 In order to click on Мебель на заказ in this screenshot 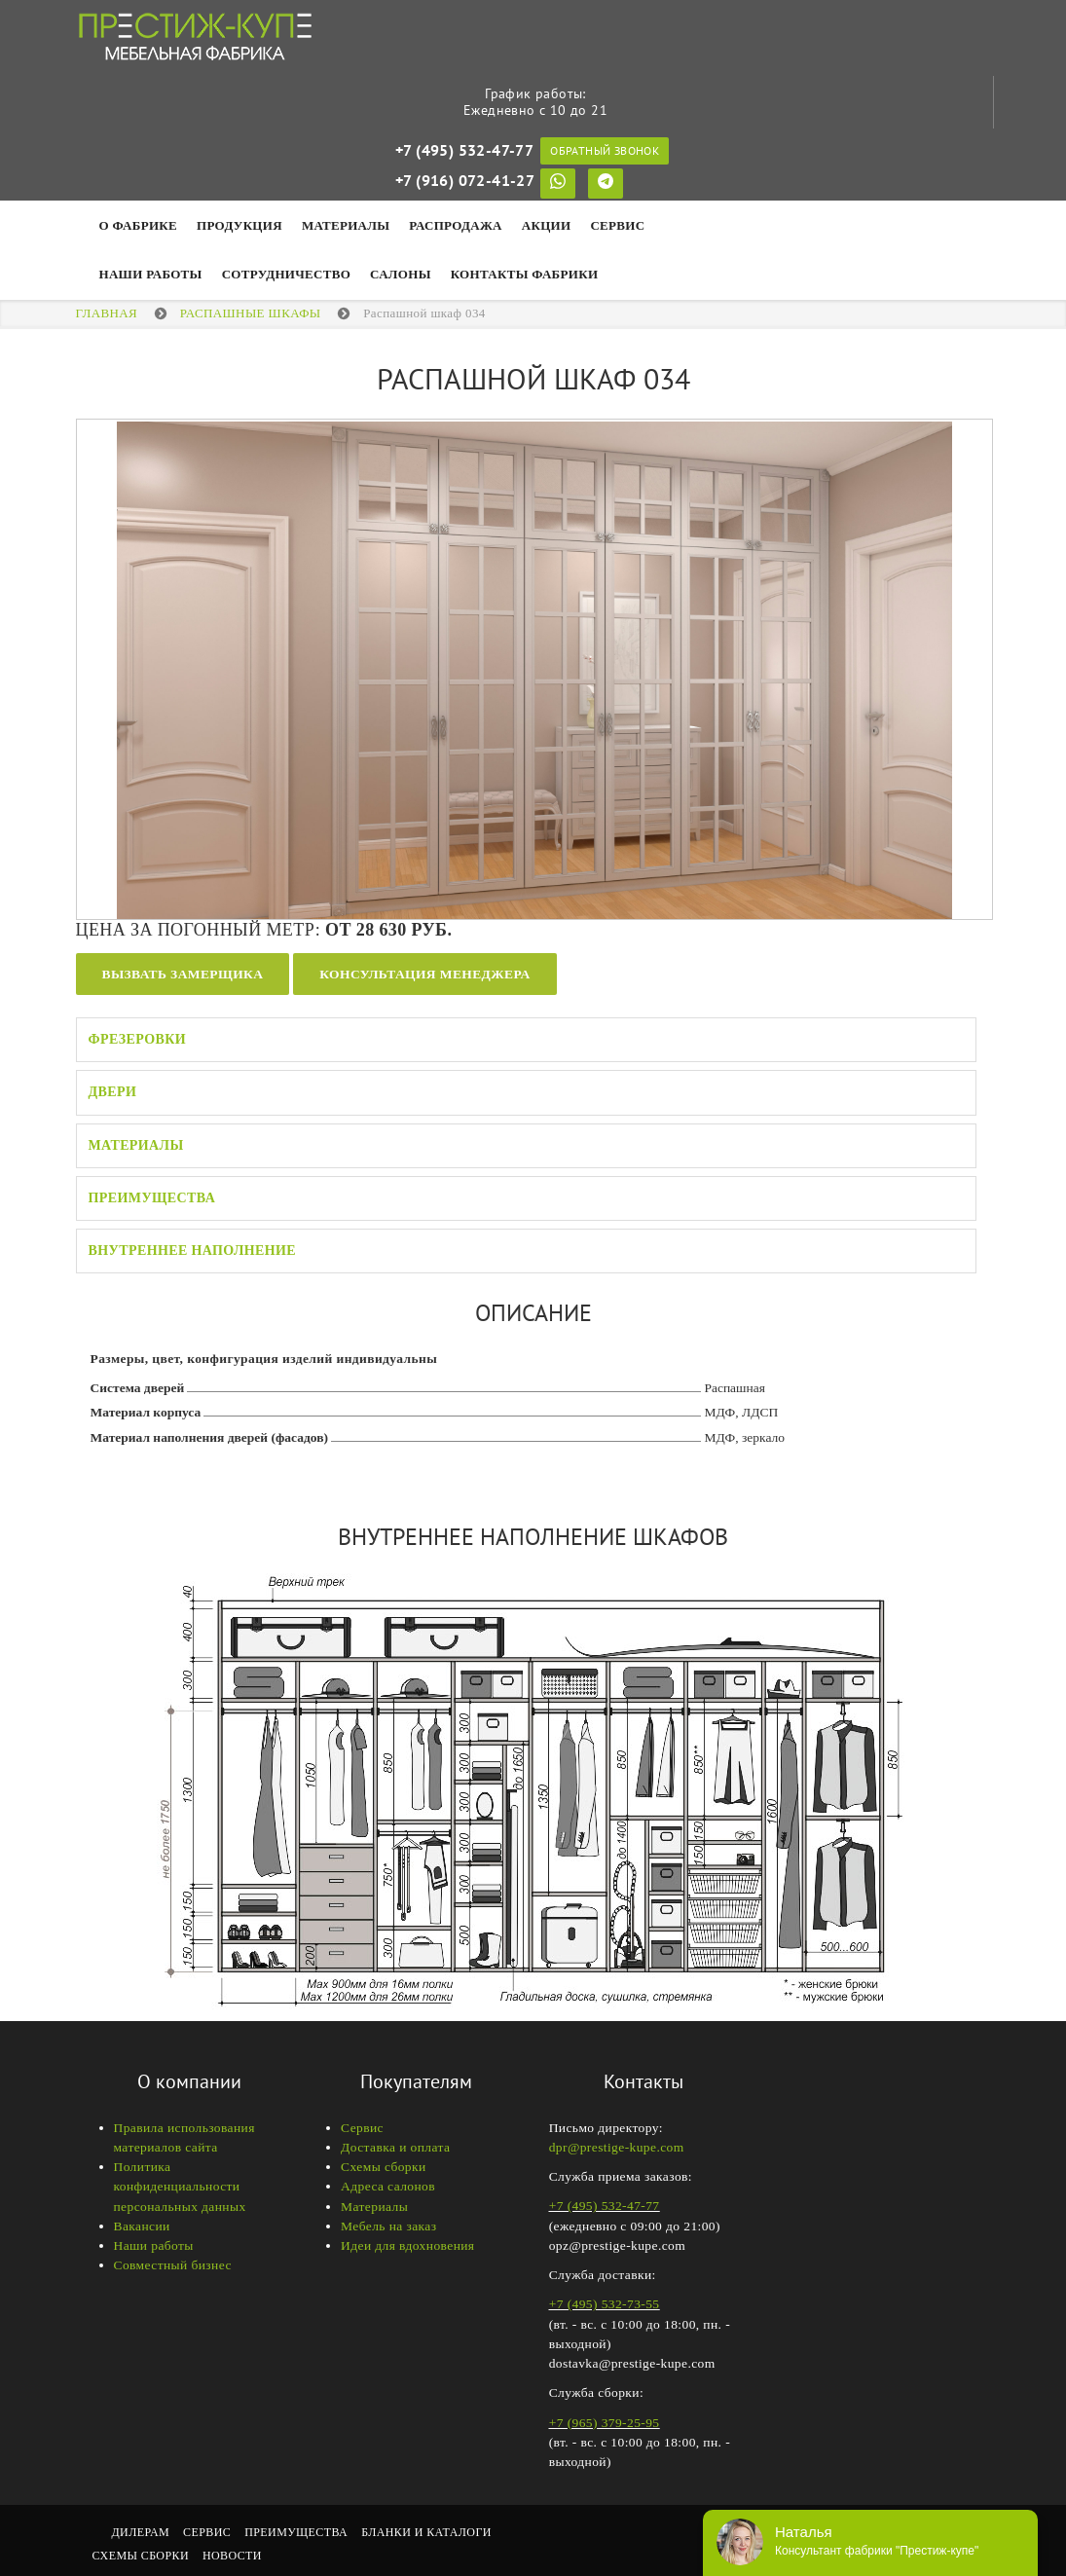, I will do `click(388, 2226)`.